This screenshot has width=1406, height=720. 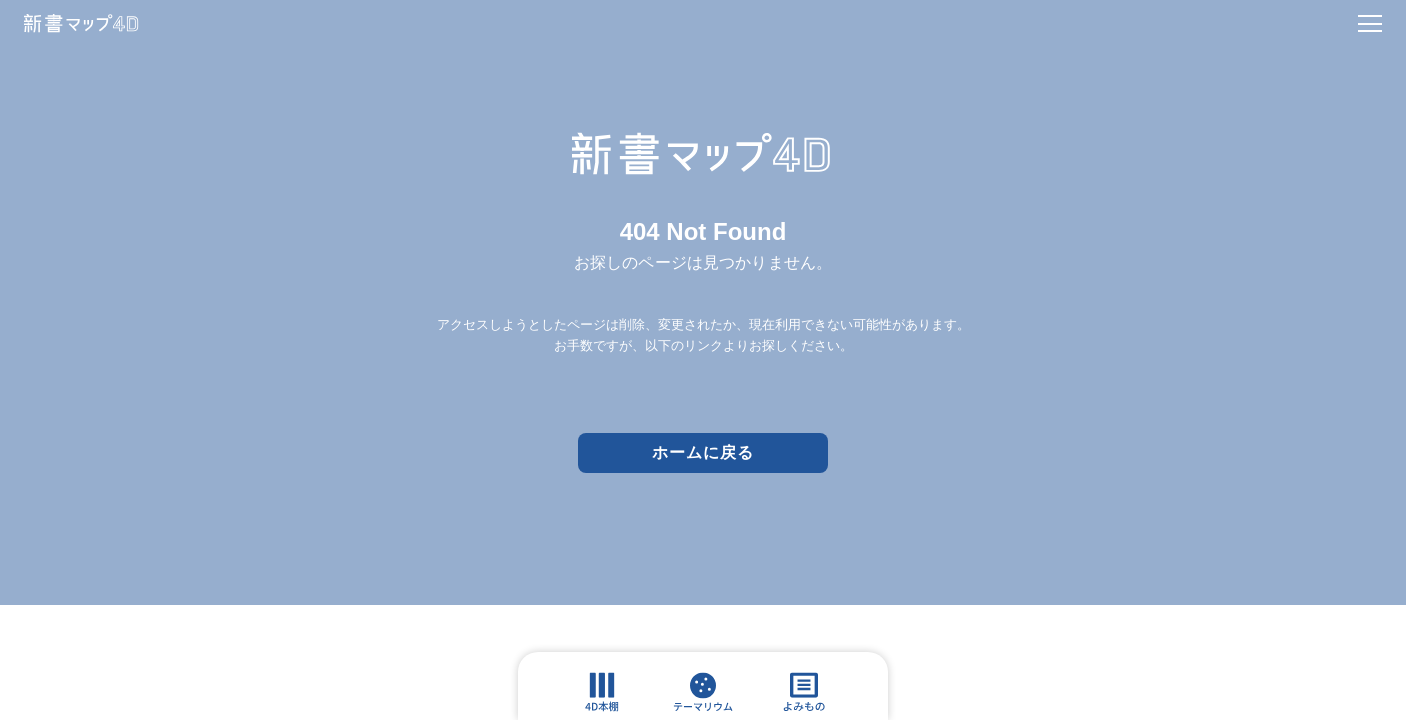 I want to click on Association Press, so click(x=748, y=630).